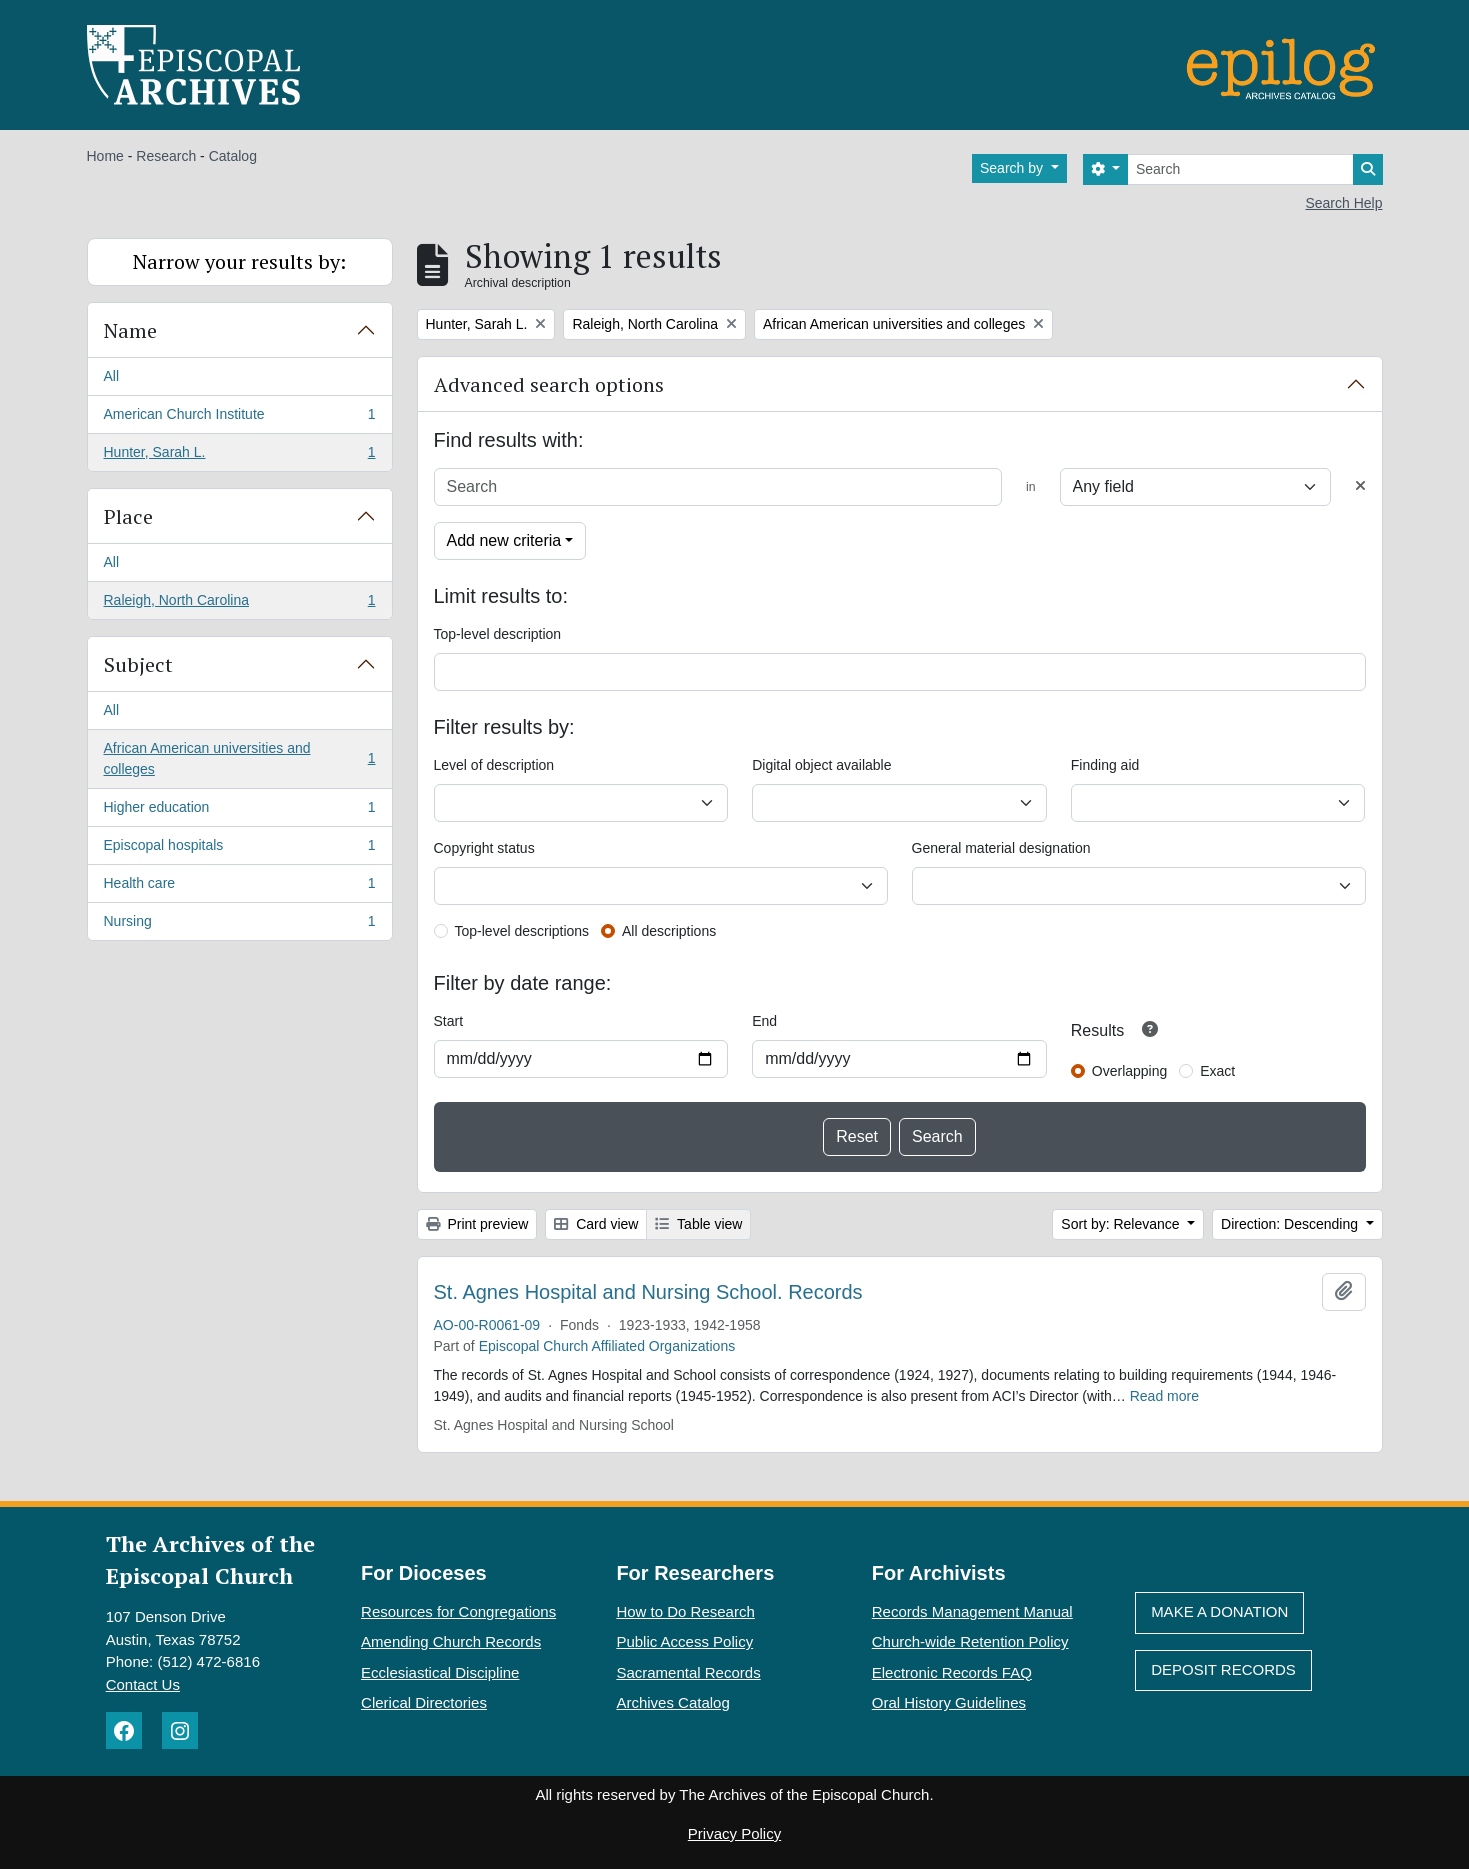 This screenshot has height=1869, width=1469. What do you see at coordinates (138, 664) in the screenshot?
I see `Subject` at bounding box center [138, 664].